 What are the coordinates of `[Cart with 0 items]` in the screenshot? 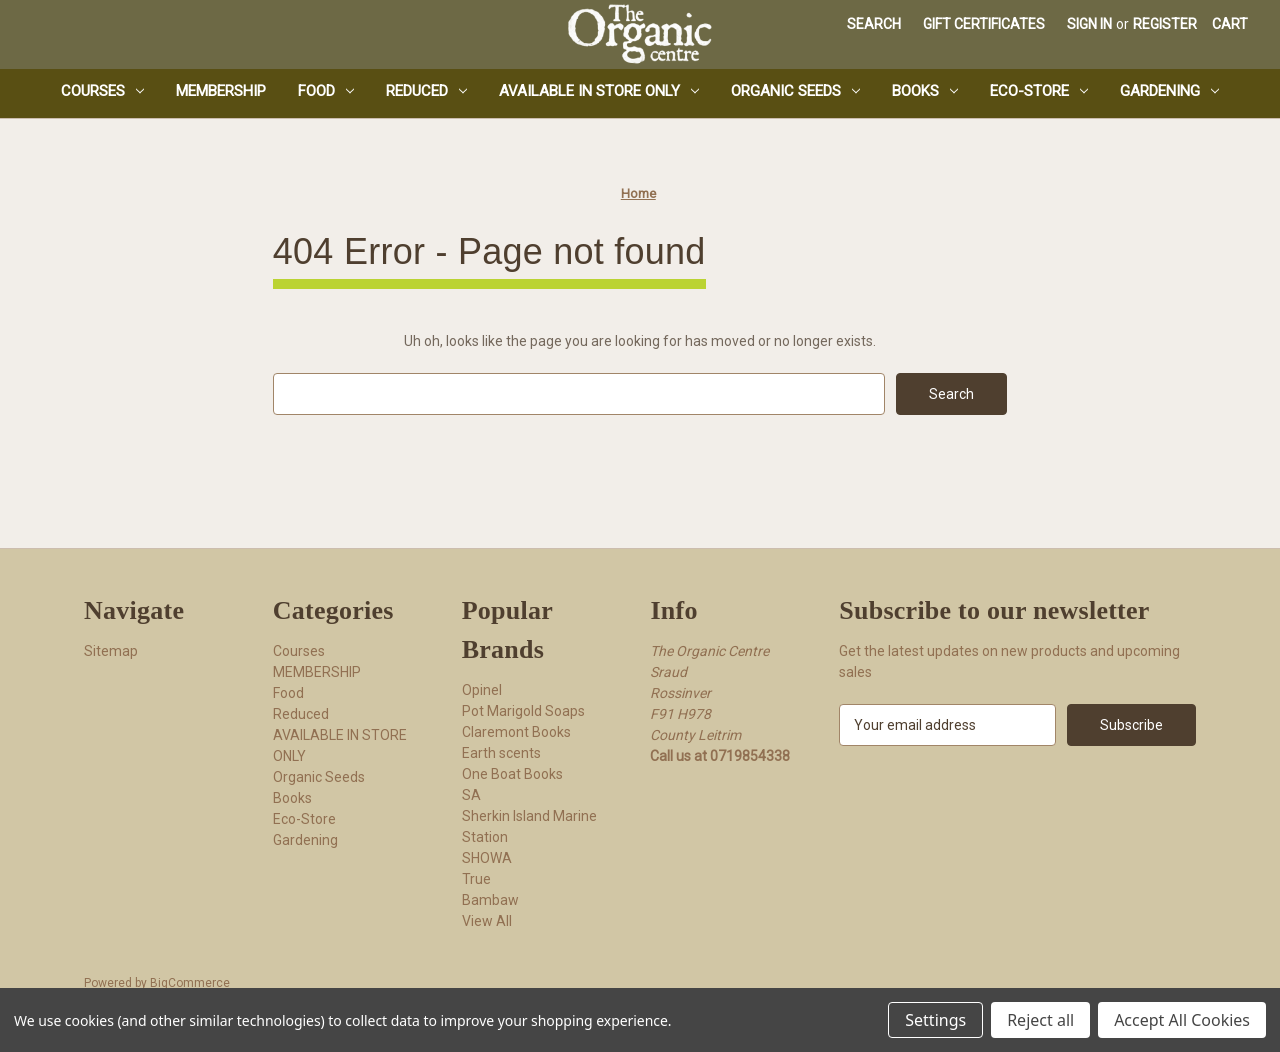 It's located at (1230, 24).